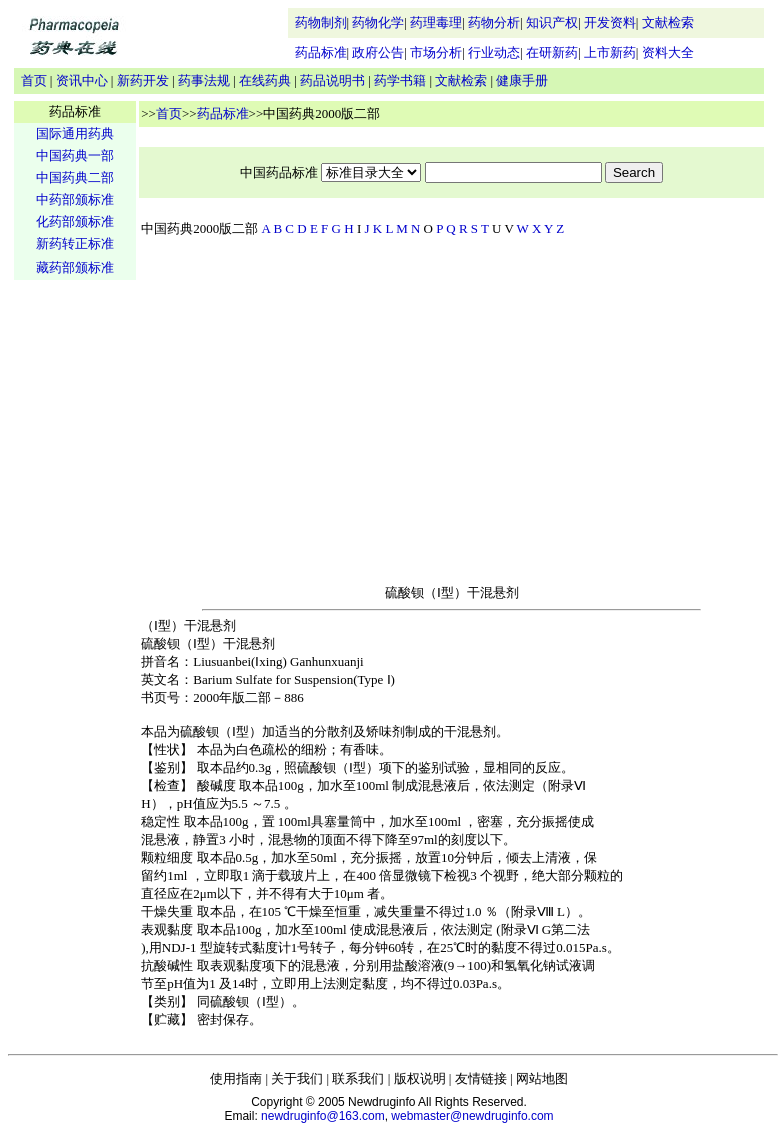  Describe the element at coordinates (34, 80) in the screenshot. I see `首页` at that location.